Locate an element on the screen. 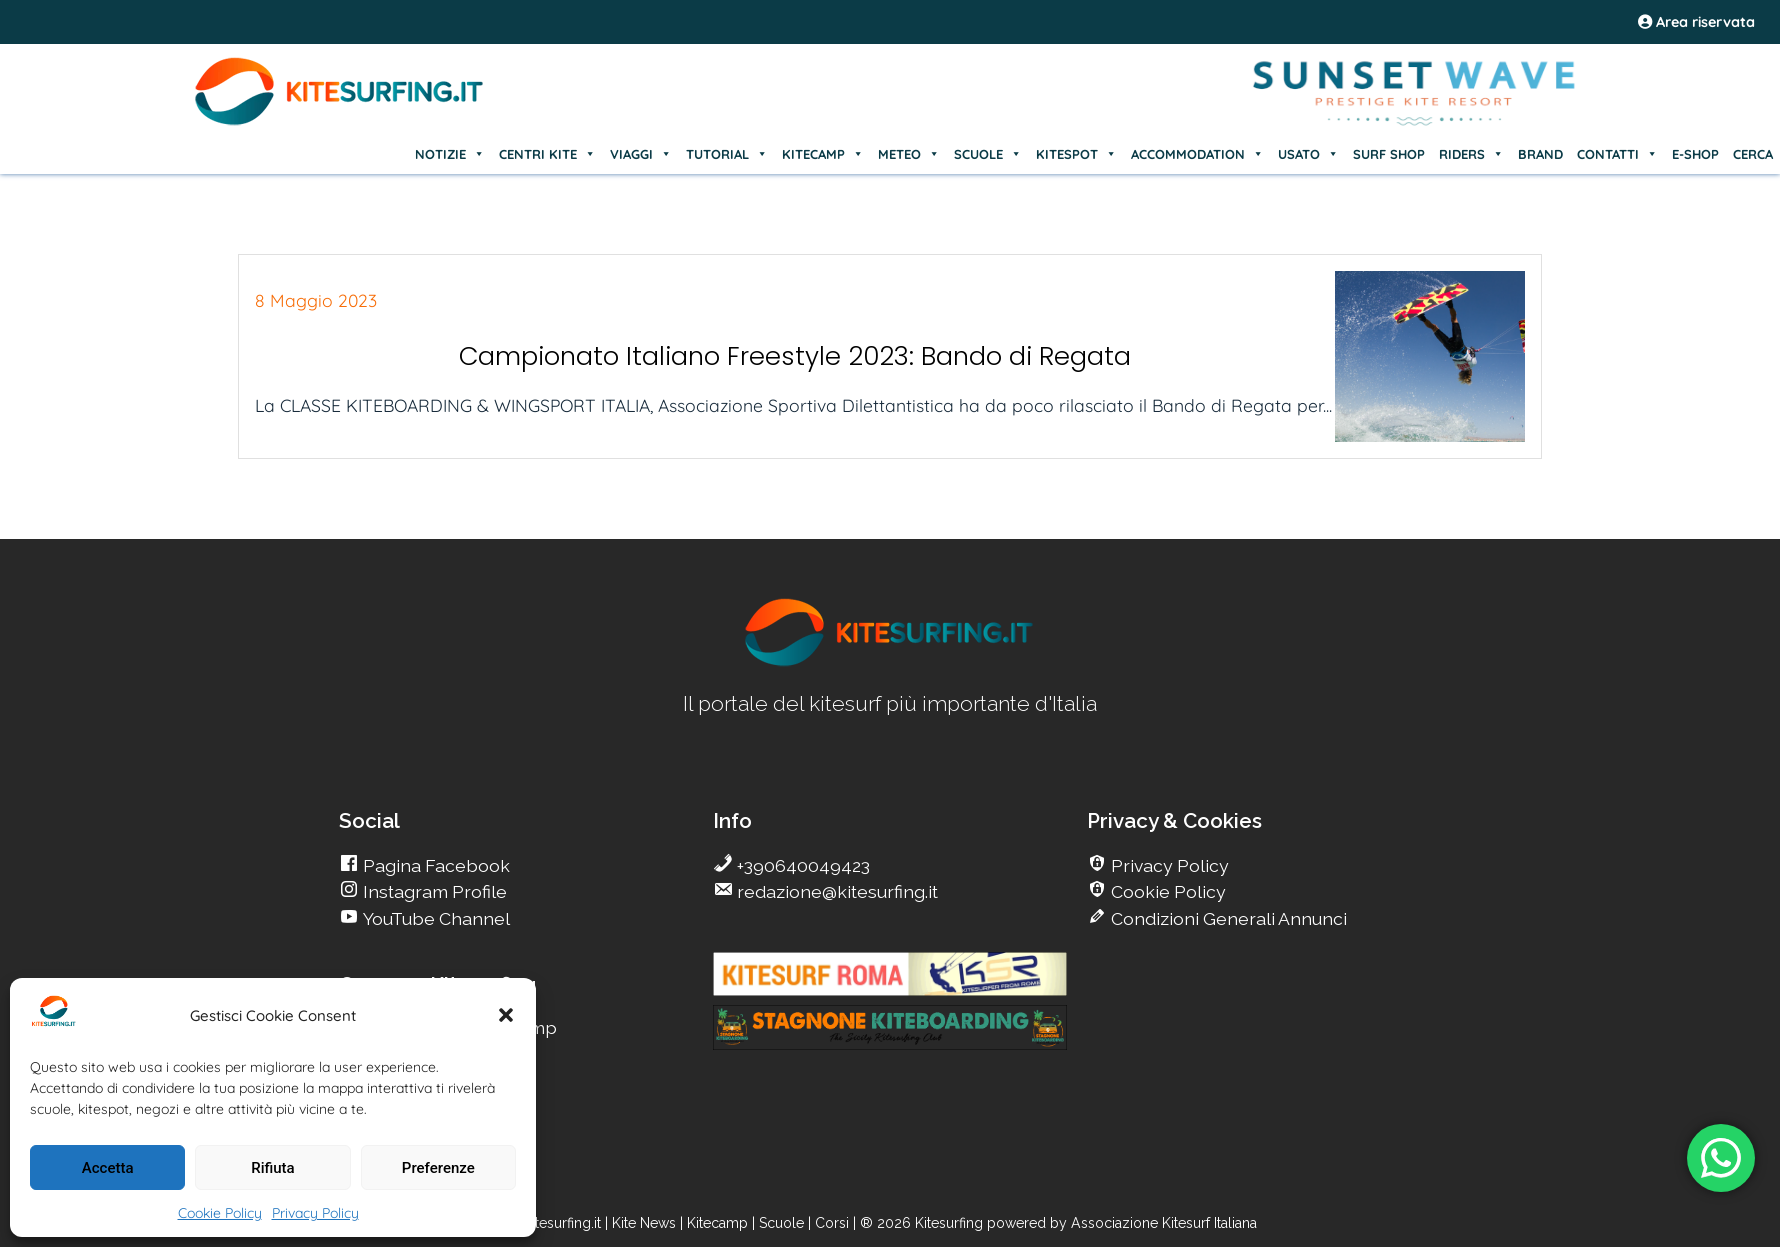  CERCA is located at coordinates (1753, 154).